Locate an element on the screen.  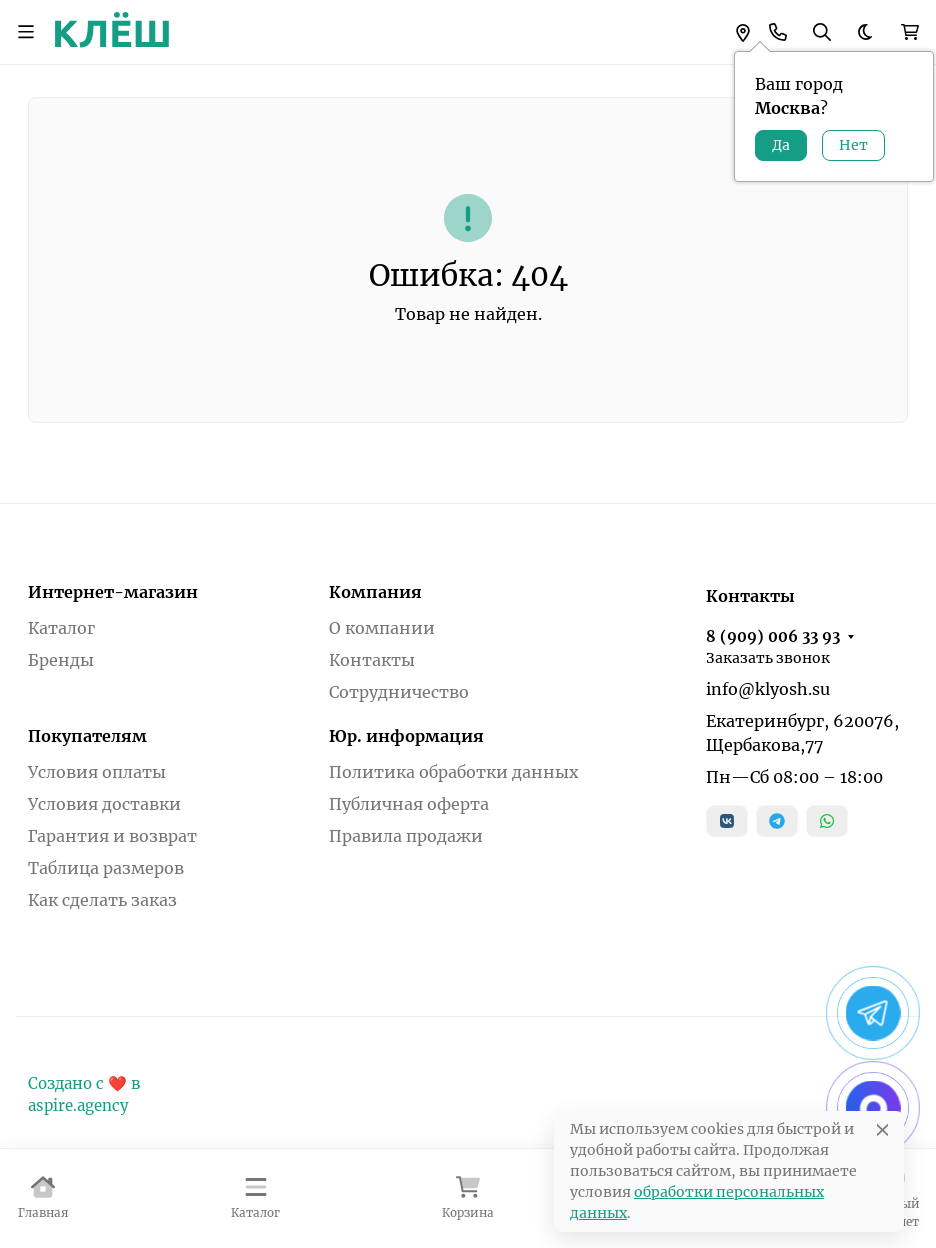
Контакты is located at coordinates (372, 660).